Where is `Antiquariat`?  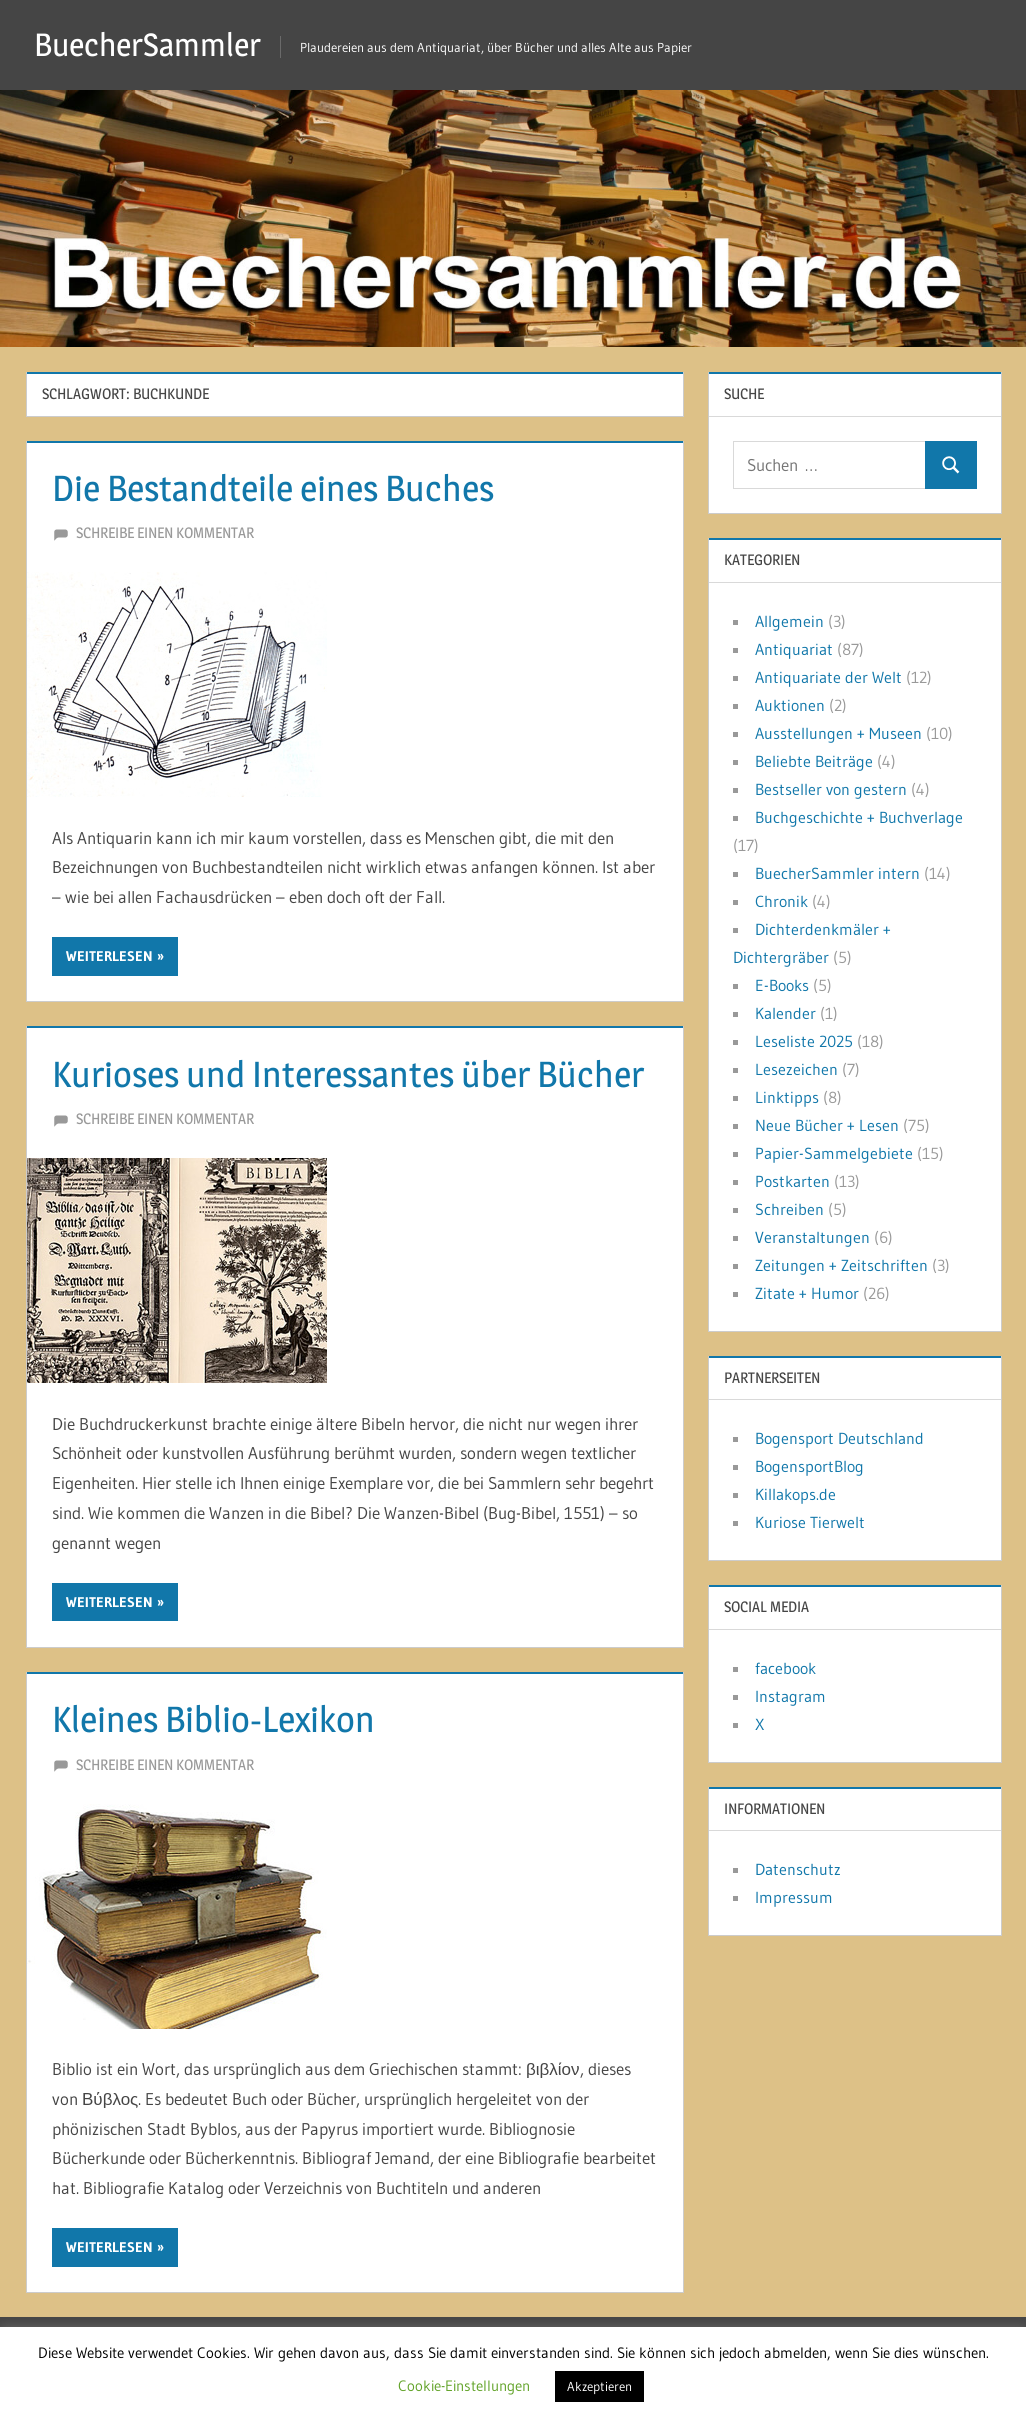
Antiquariat is located at coordinates (794, 649).